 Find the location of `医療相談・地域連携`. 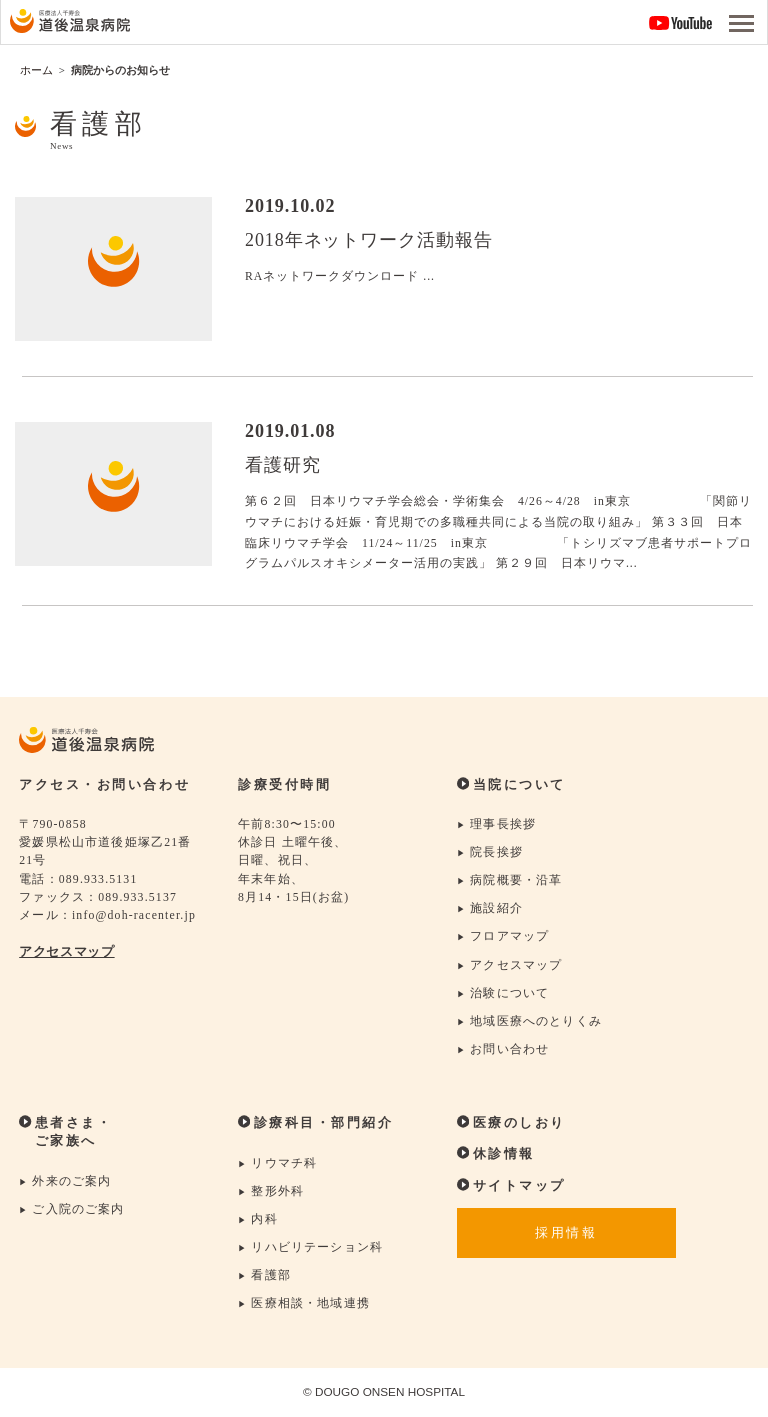

医療相談・地域連携 is located at coordinates (304, 1304).